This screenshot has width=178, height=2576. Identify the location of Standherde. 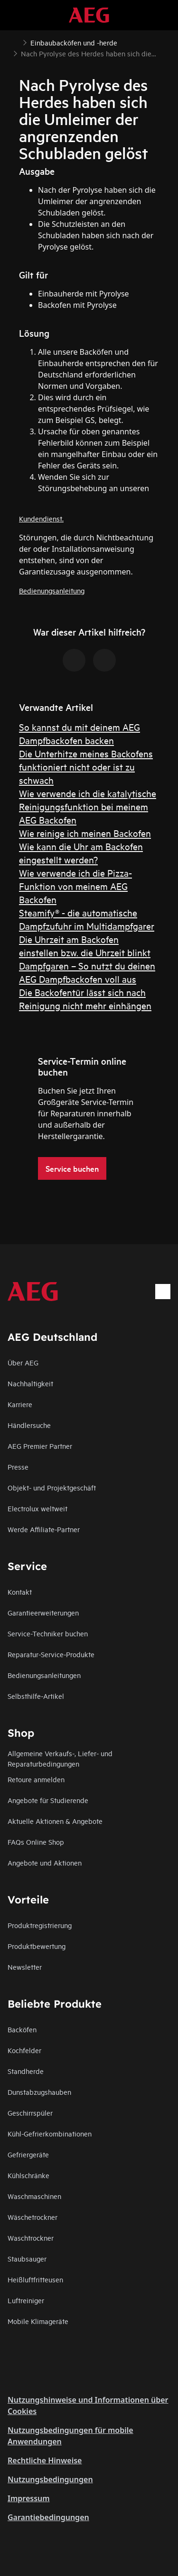
(26, 2070).